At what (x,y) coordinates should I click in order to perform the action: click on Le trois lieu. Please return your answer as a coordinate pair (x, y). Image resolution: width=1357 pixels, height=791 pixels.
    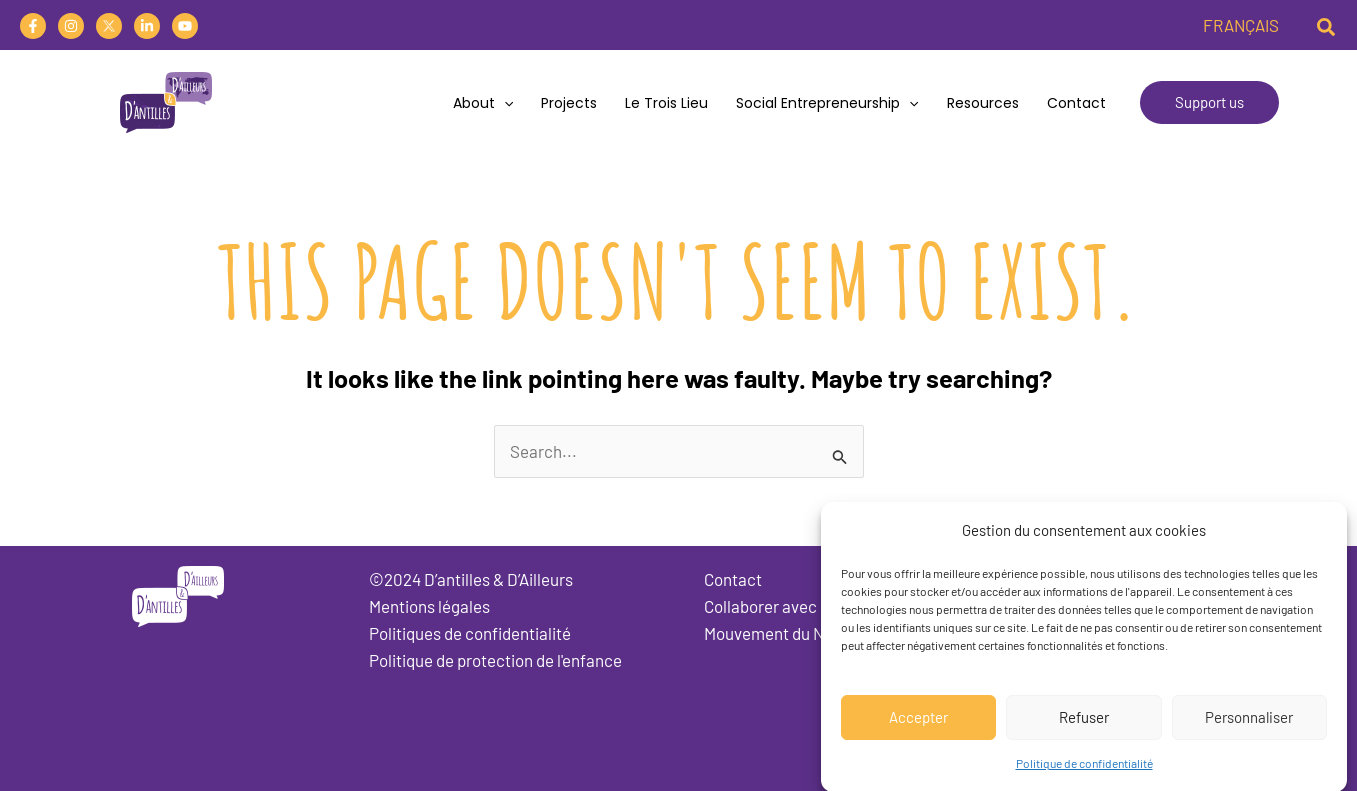
    Looking at the image, I should click on (666, 103).